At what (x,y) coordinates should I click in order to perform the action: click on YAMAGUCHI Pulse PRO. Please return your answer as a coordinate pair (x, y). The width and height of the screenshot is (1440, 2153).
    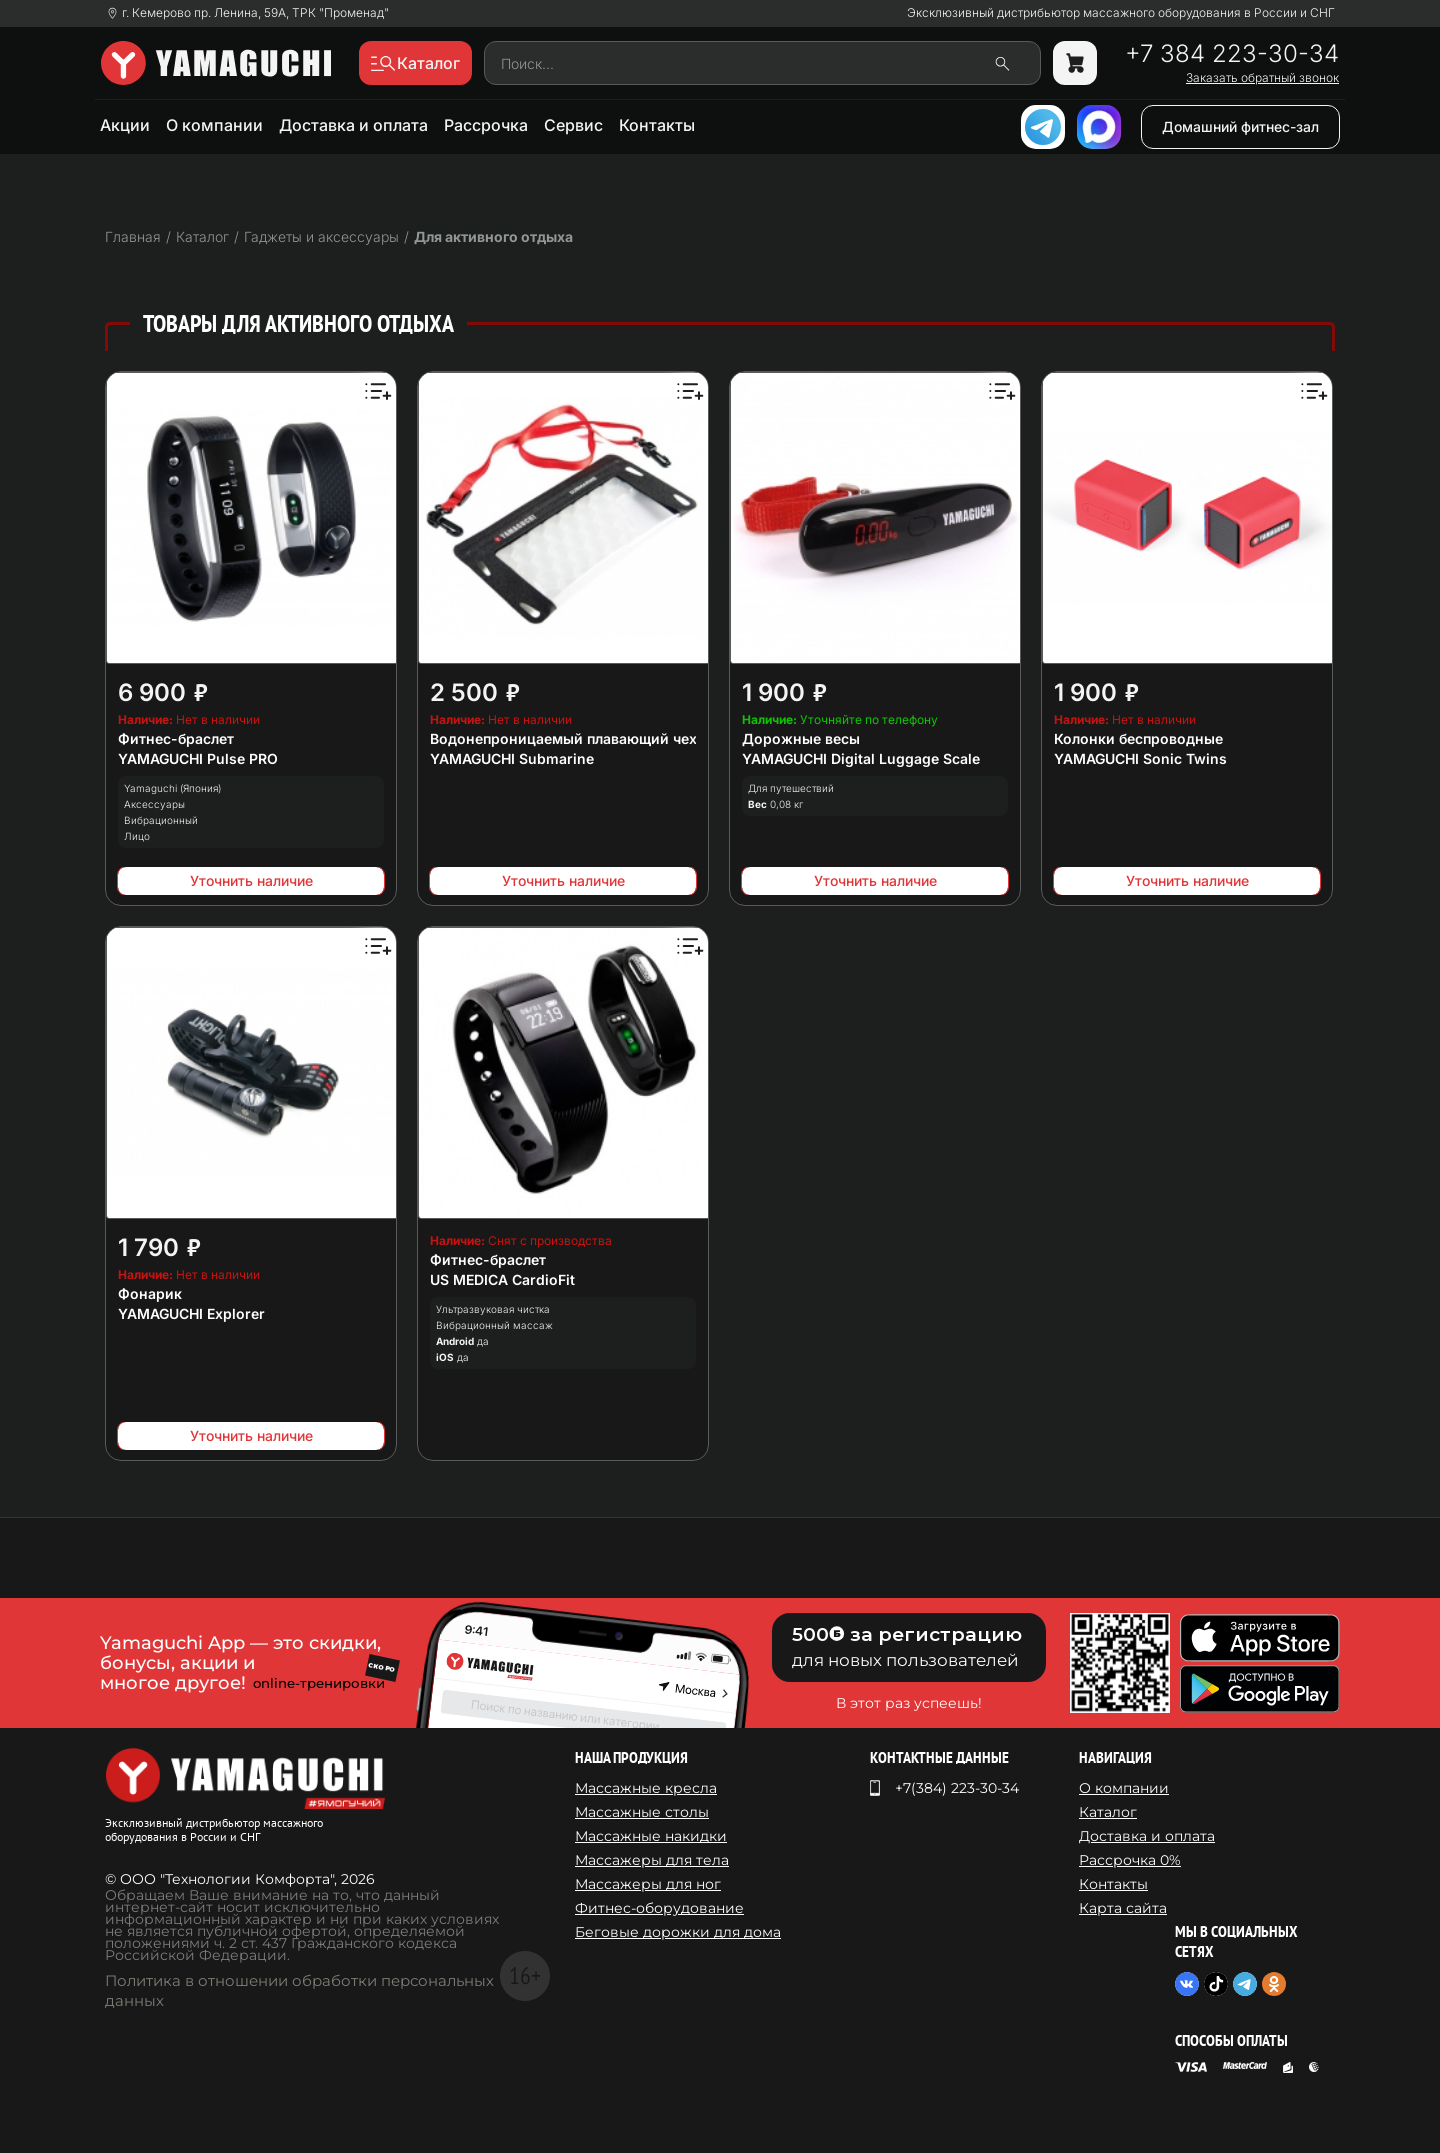
    Looking at the image, I should click on (198, 758).